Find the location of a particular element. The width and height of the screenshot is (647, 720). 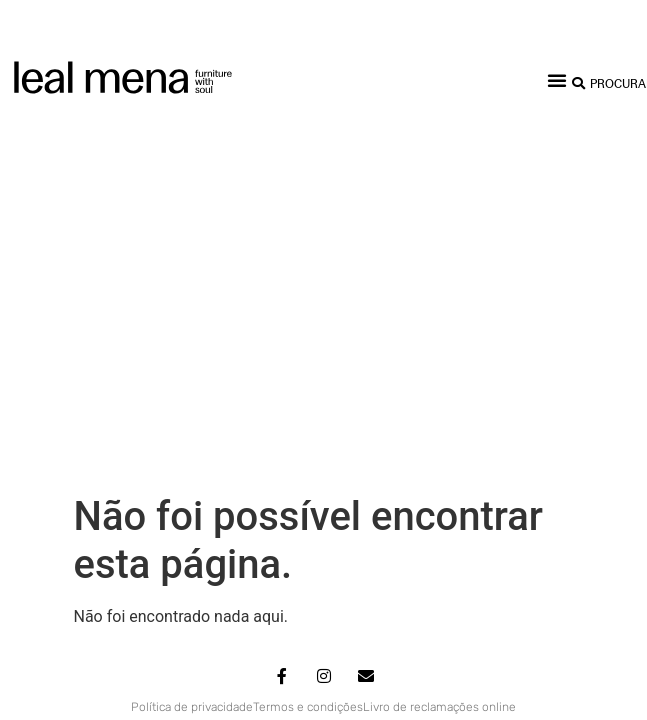

Termos e condições is located at coordinates (308, 338).